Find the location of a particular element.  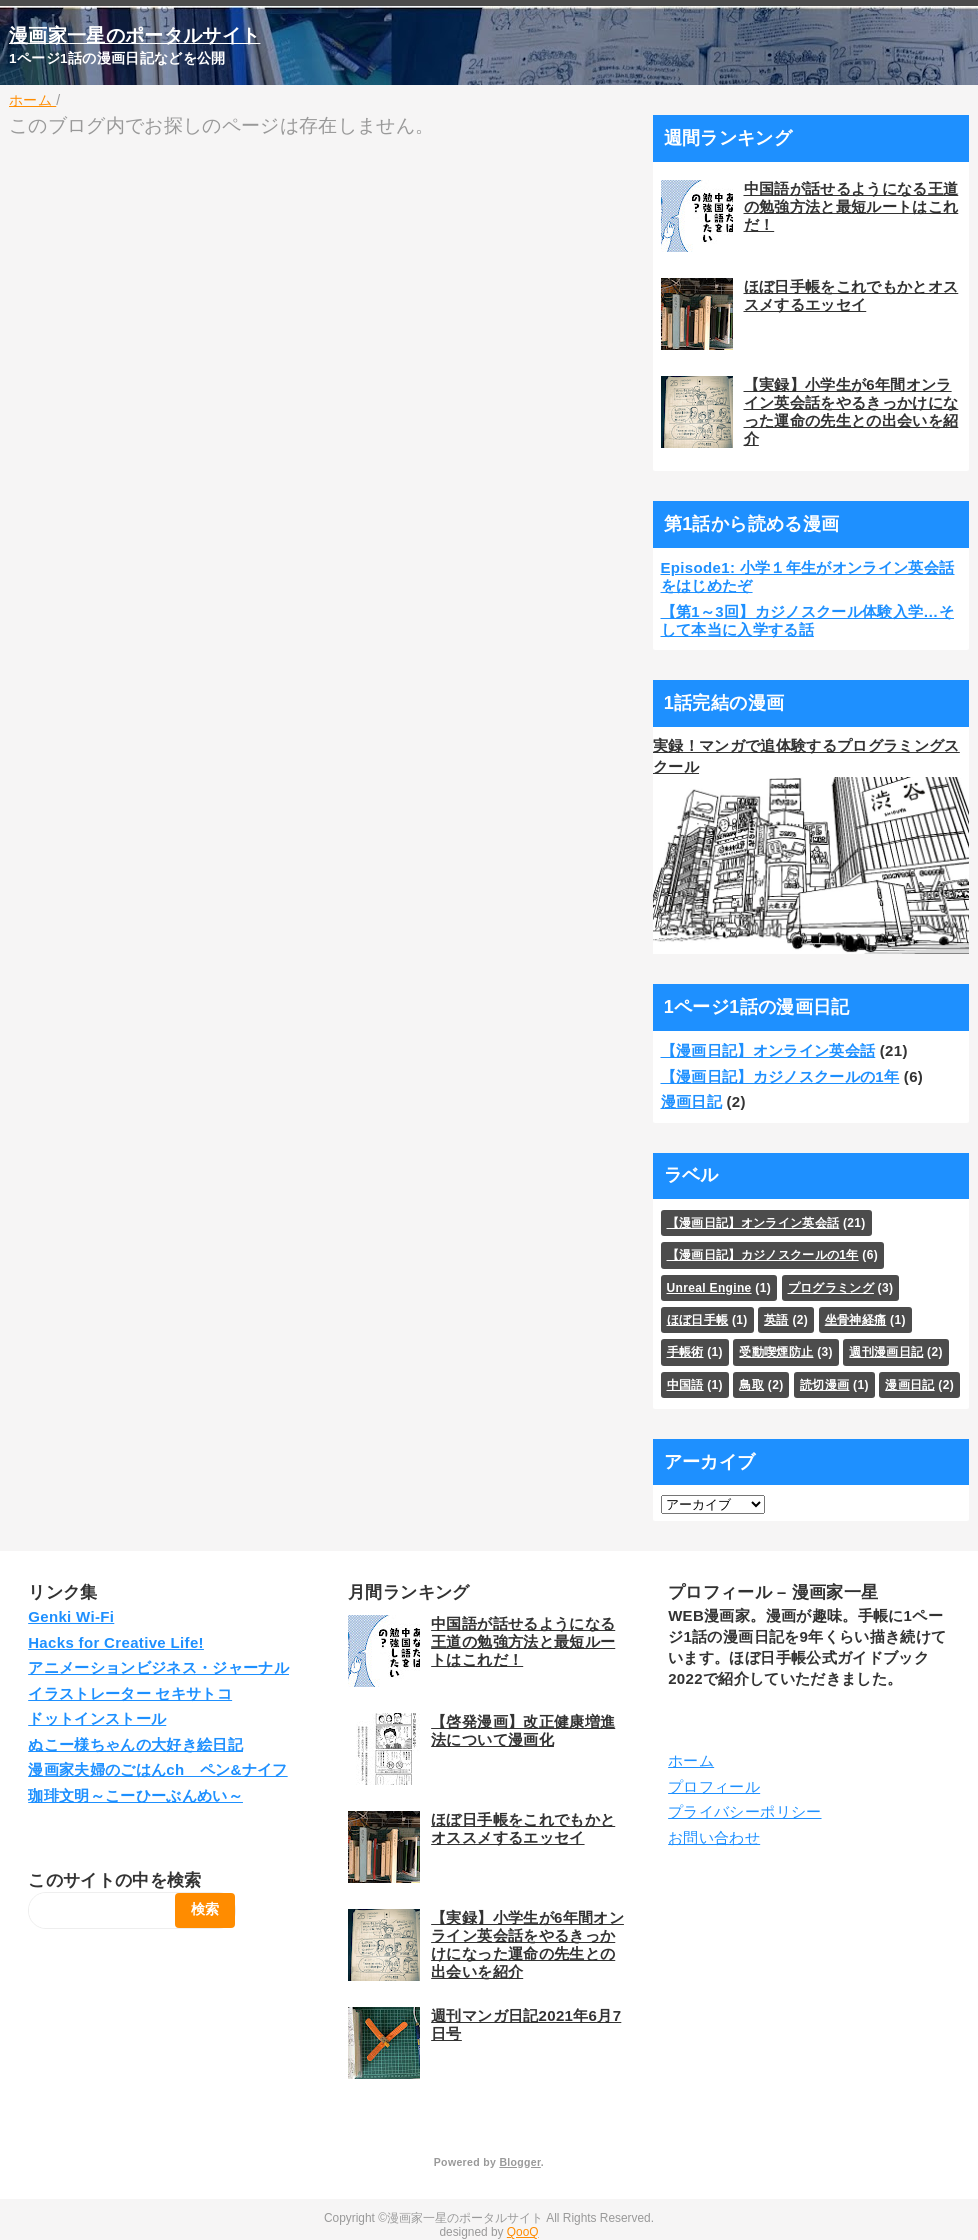

アニメーションビジネス・ジャーナル is located at coordinates (158, 1667).